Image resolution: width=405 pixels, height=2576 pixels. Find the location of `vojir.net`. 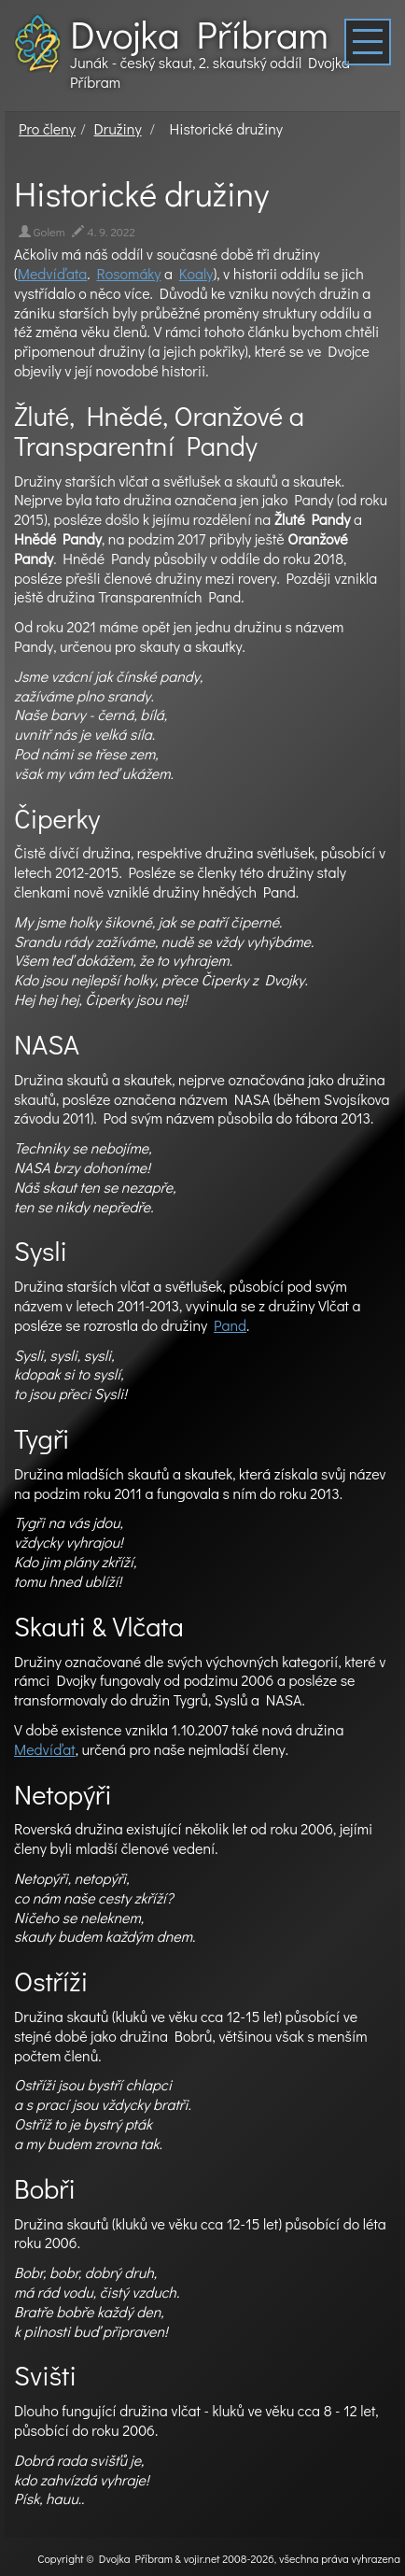

vojir.net is located at coordinates (202, 2558).